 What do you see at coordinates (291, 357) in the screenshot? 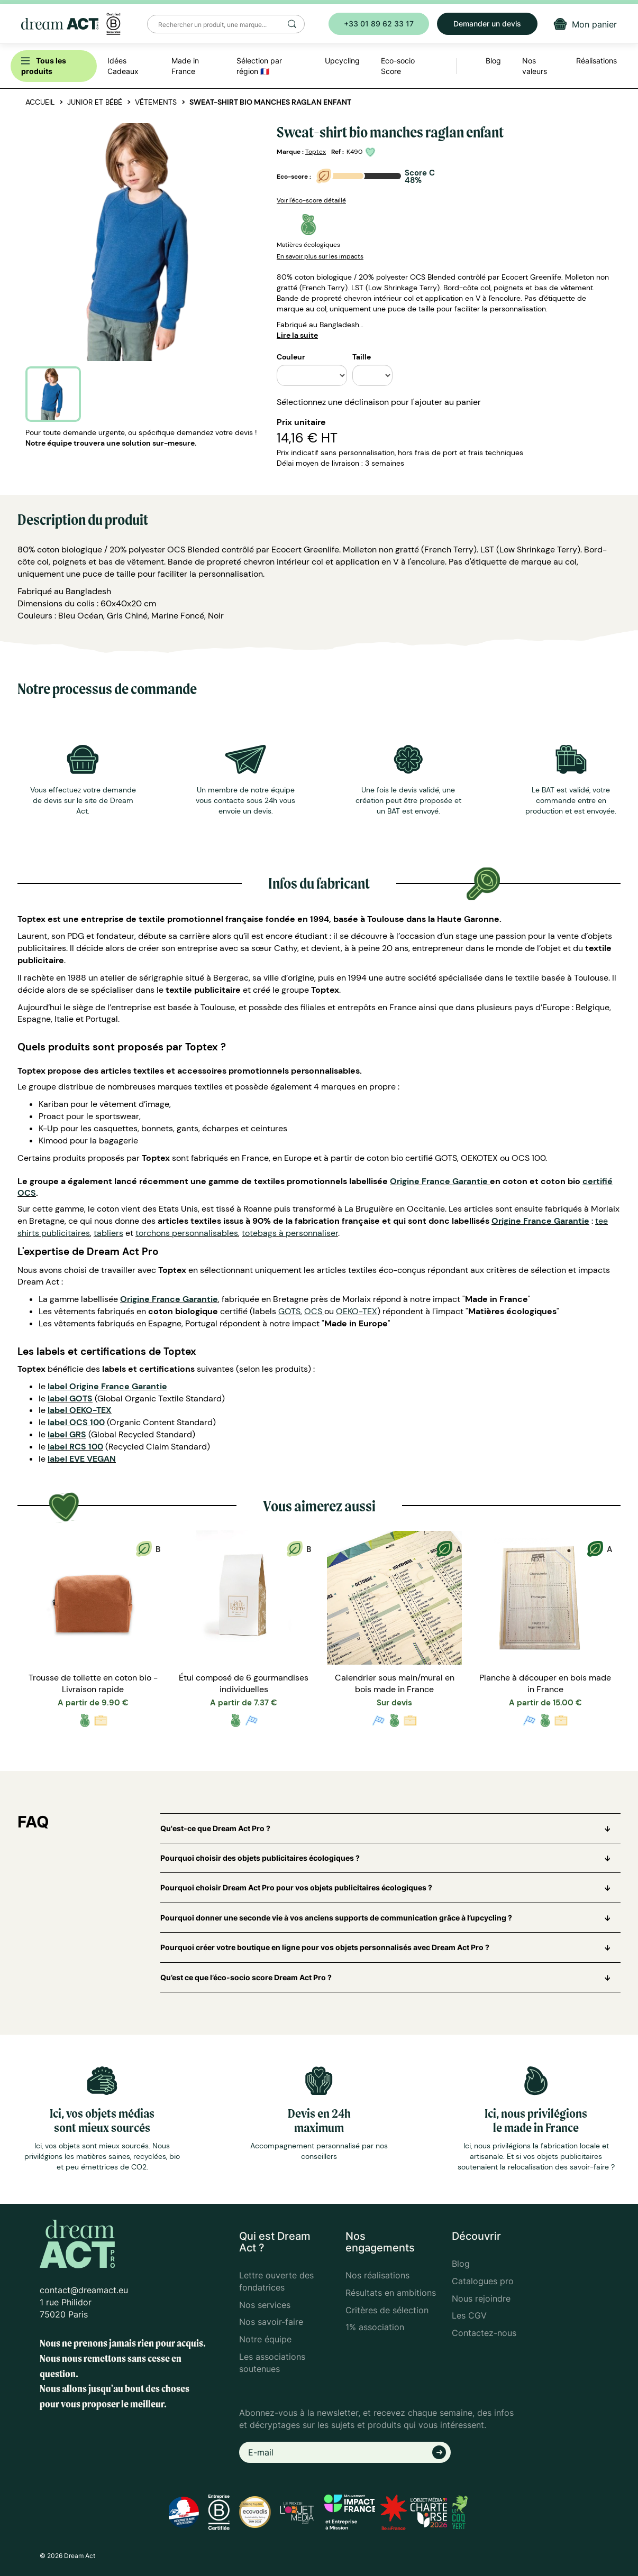
I see `Couleur` at bounding box center [291, 357].